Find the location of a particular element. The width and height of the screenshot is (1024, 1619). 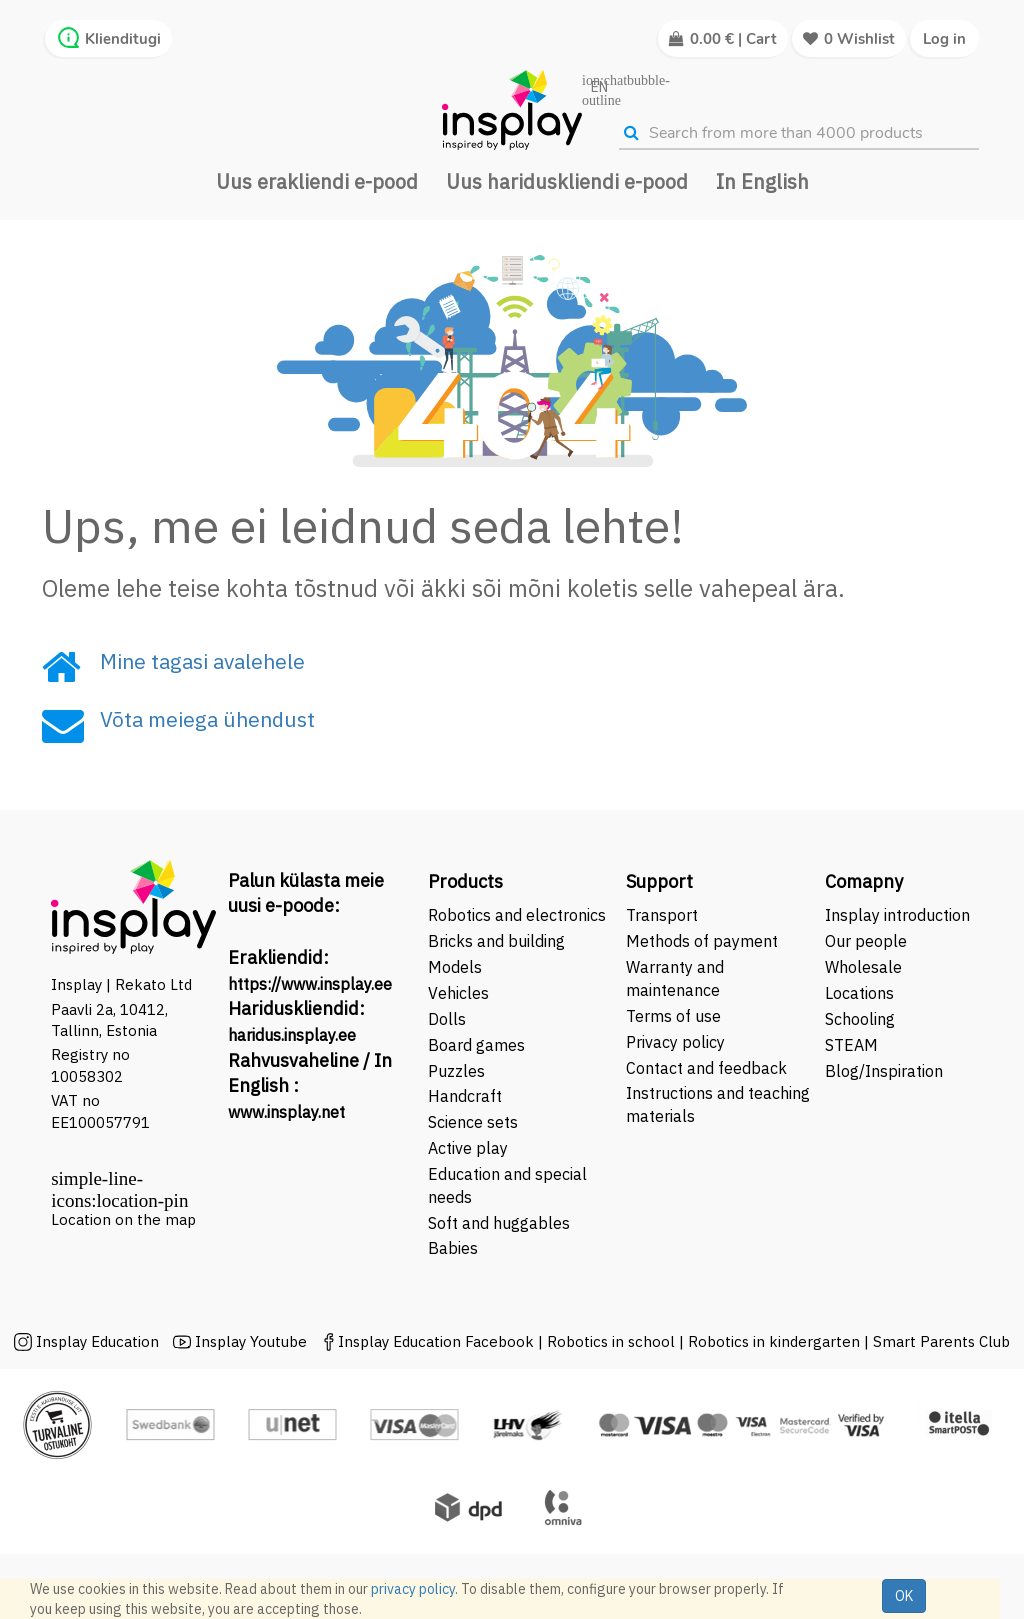

Soft and huggables is located at coordinates (499, 1223).